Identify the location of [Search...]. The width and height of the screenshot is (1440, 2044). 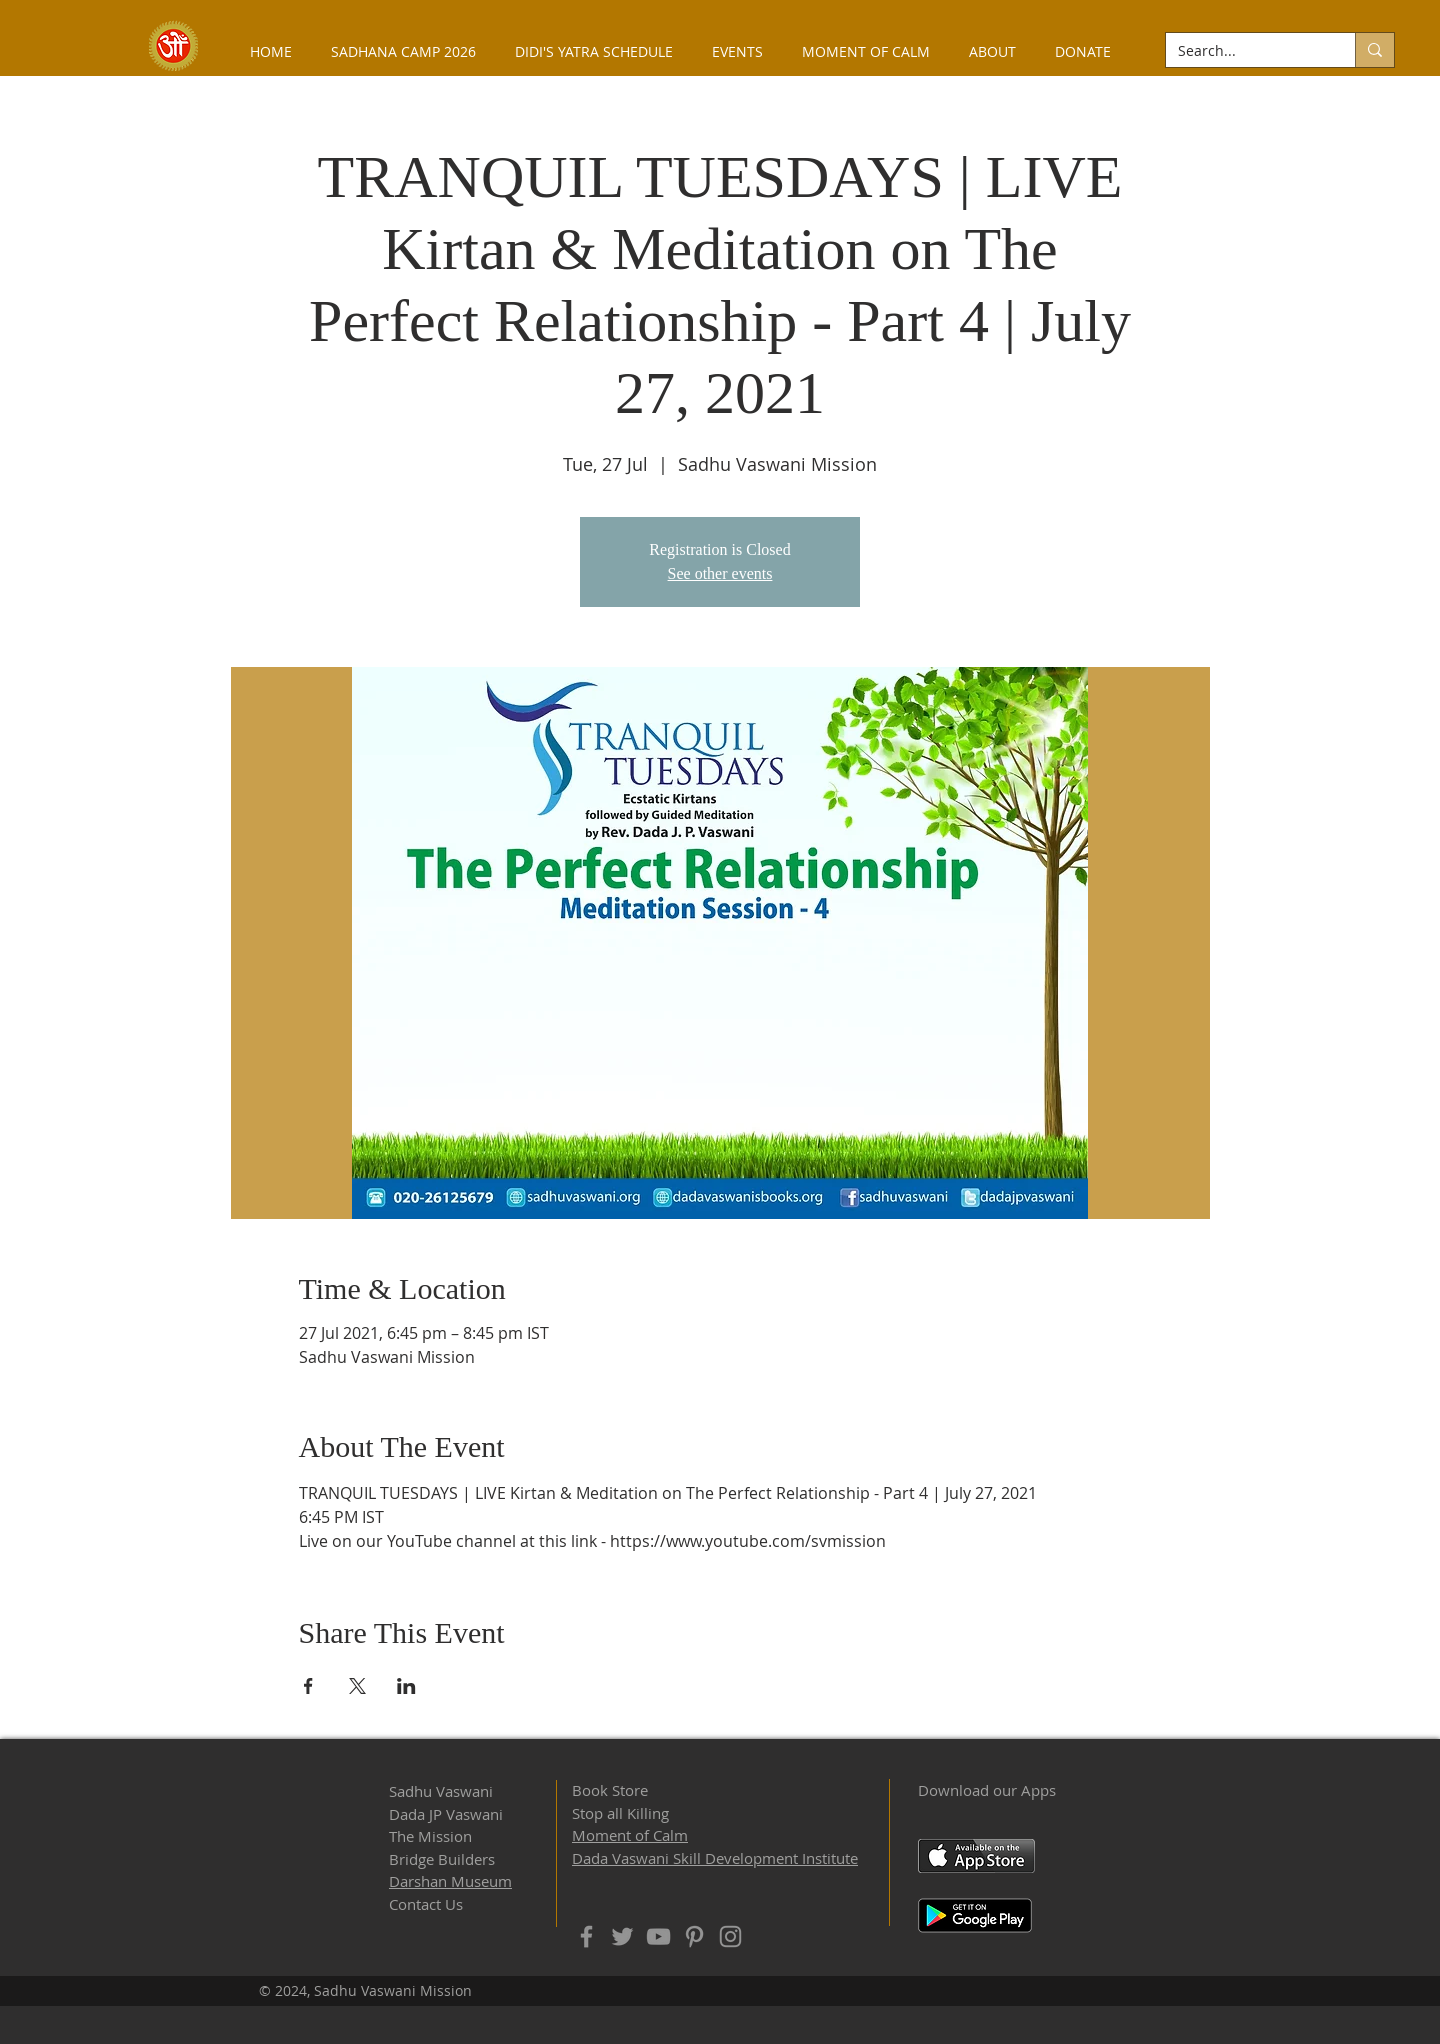
(1245, 51).